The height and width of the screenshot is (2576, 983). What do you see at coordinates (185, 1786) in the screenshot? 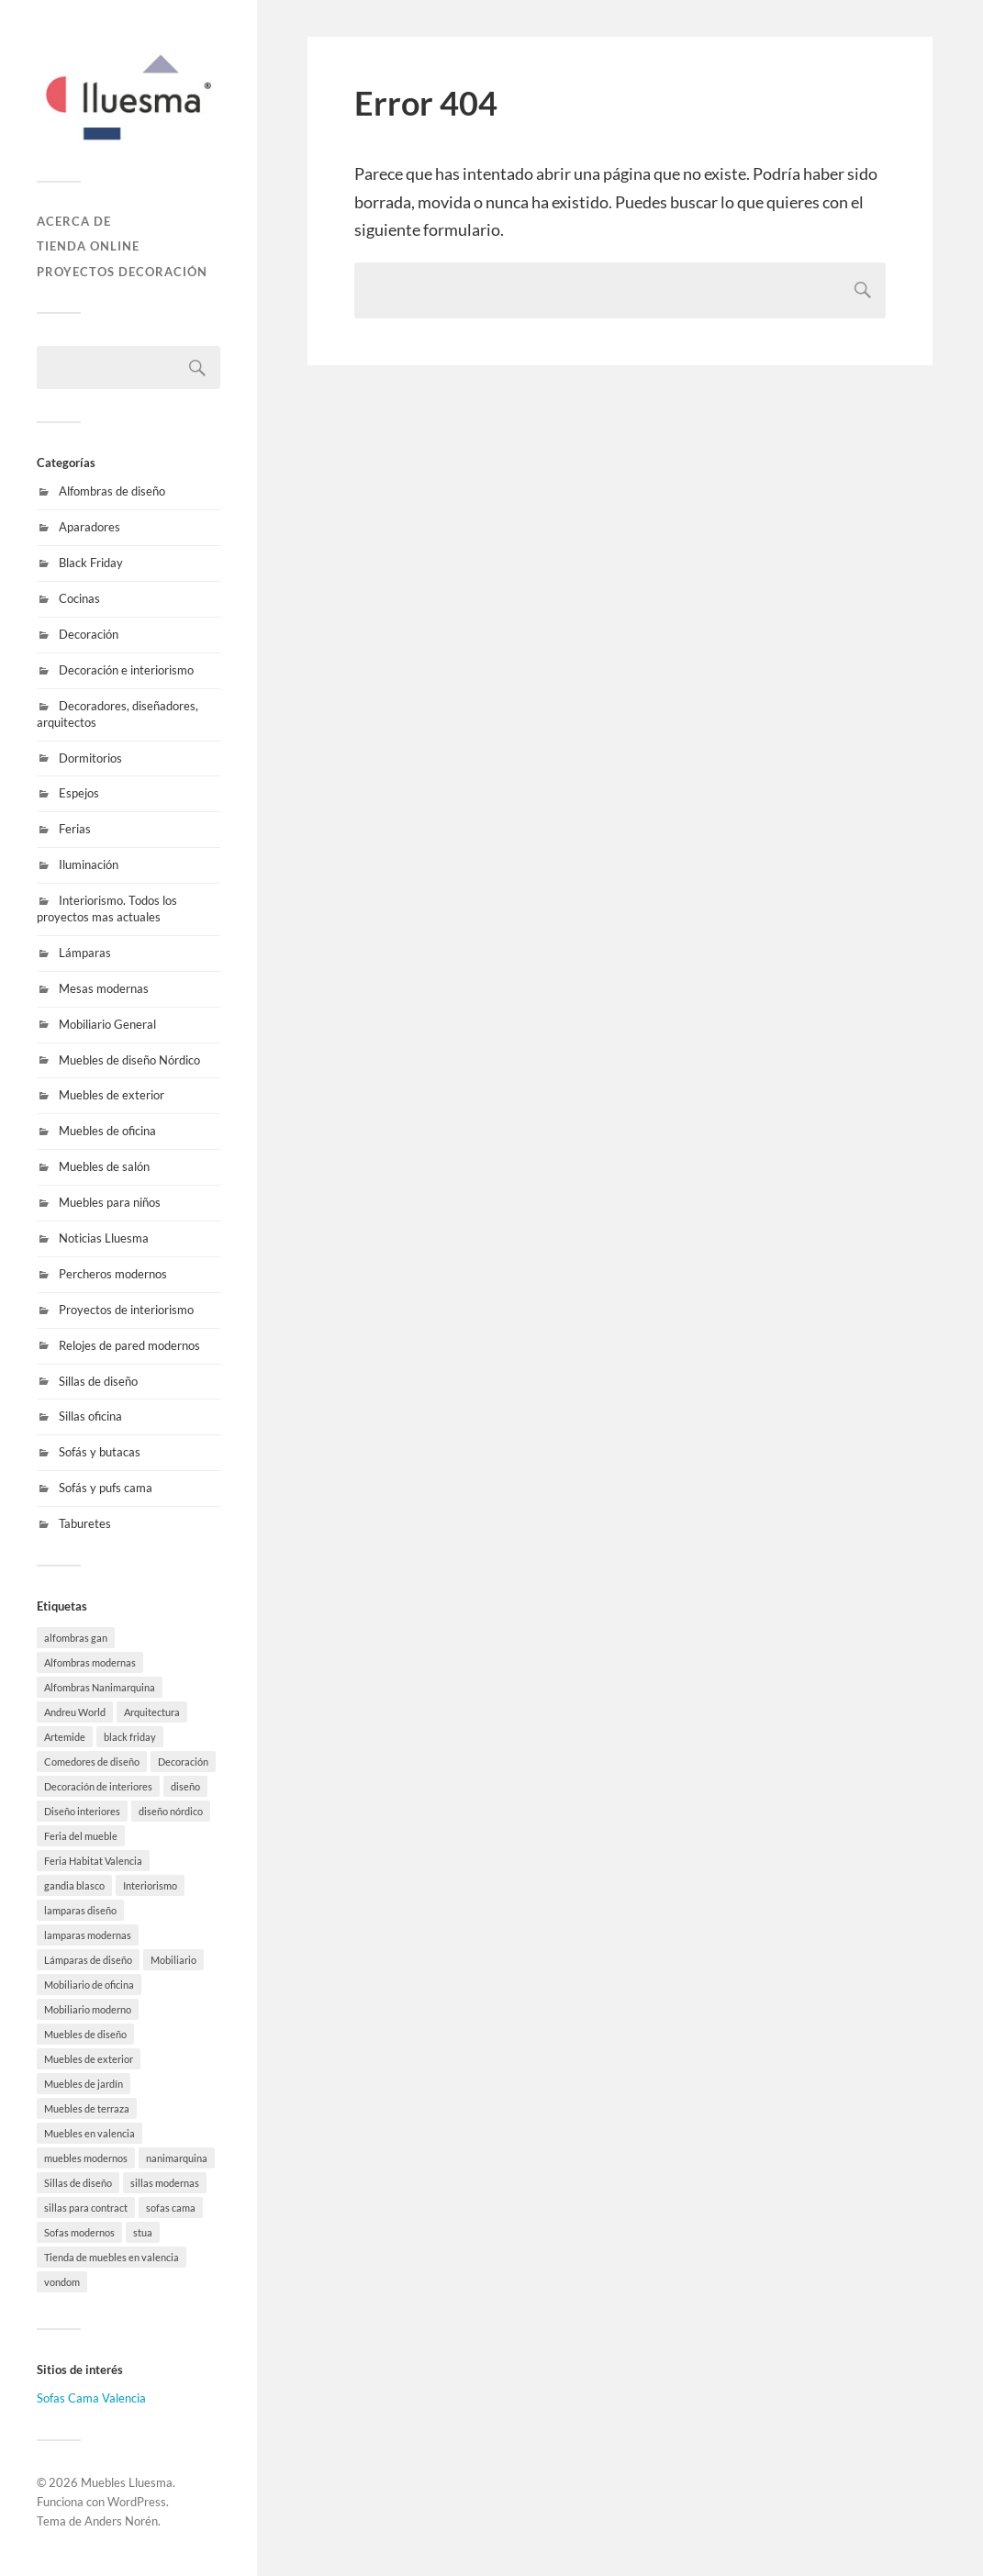
I see `diseño [diseño (8 elementos)]` at bounding box center [185, 1786].